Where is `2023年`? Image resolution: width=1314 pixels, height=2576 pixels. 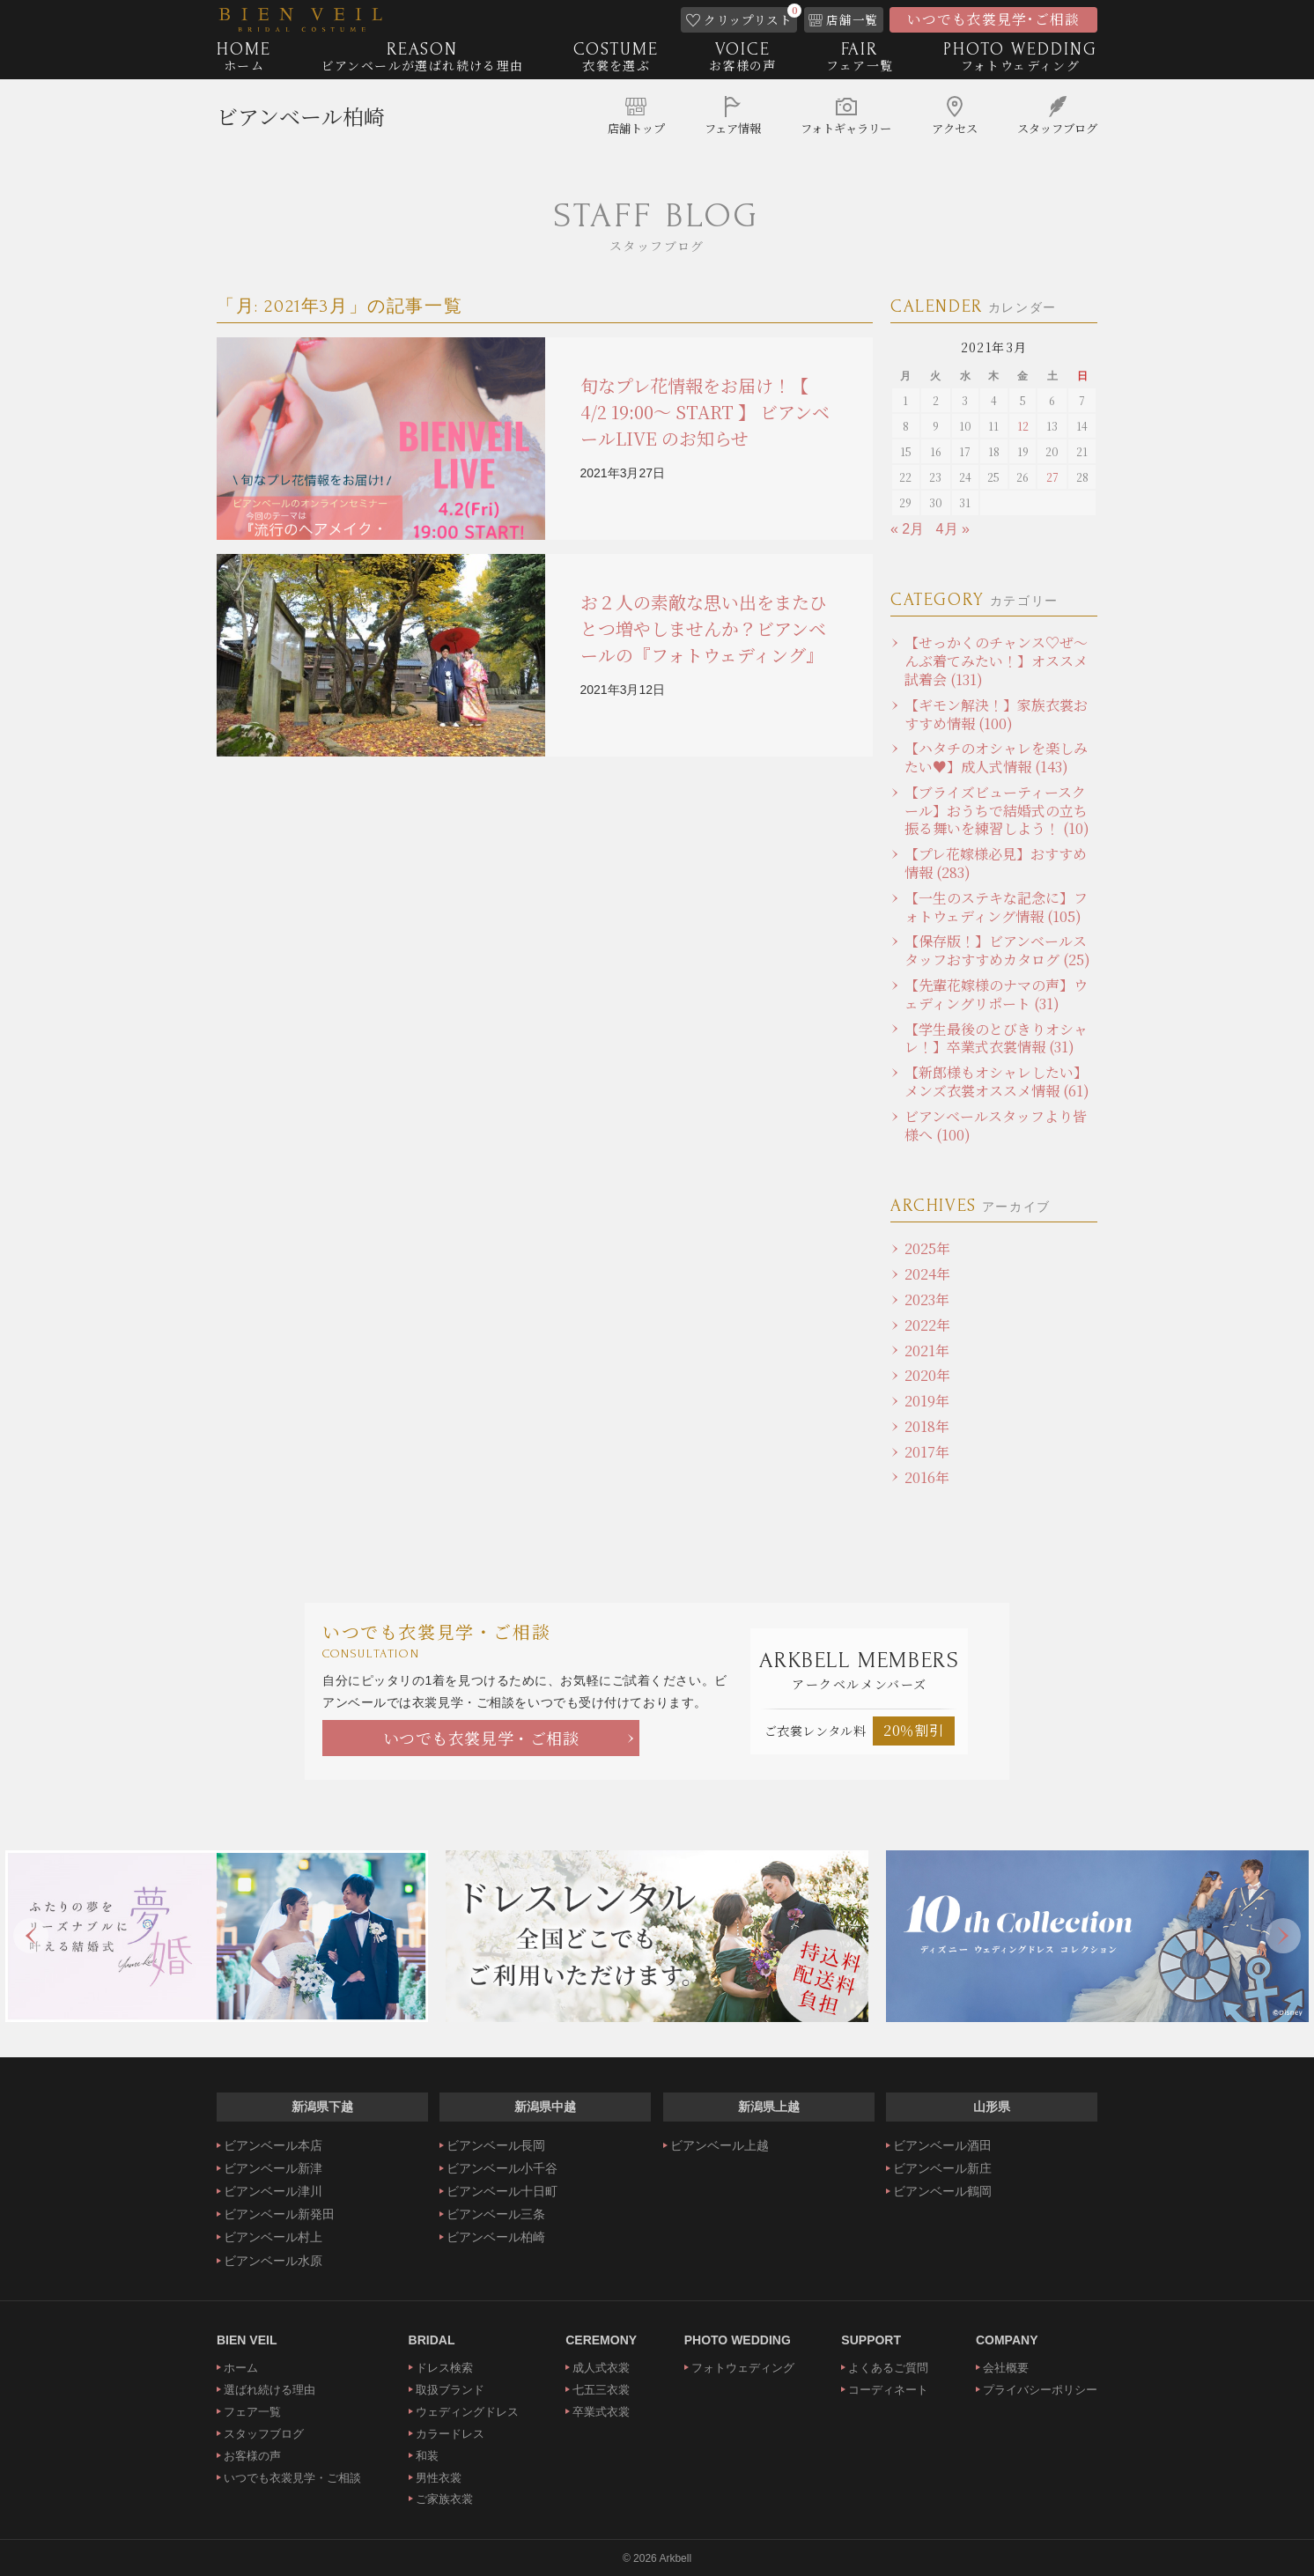 2023年 is located at coordinates (926, 1299).